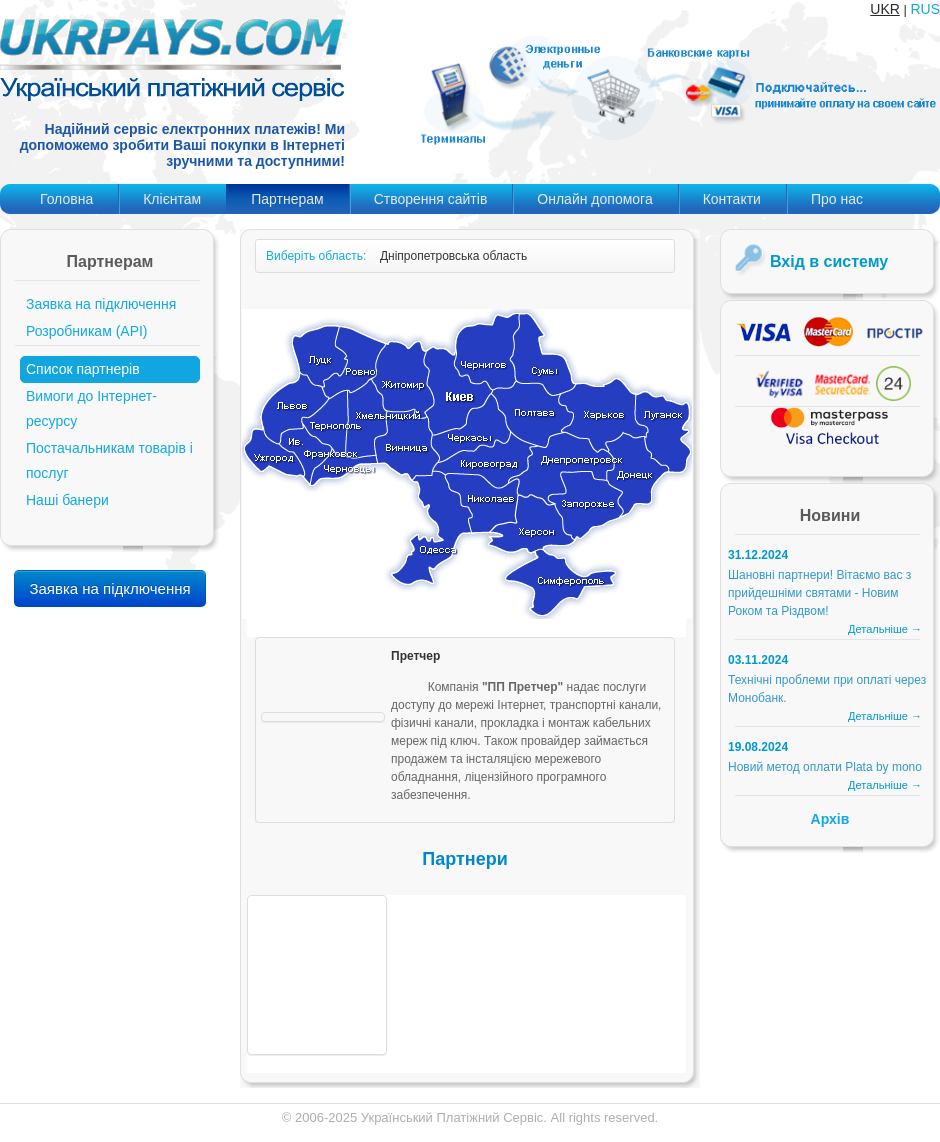 The height and width of the screenshot is (1142, 940). What do you see at coordinates (830, 819) in the screenshot?
I see `Архів` at bounding box center [830, 819].